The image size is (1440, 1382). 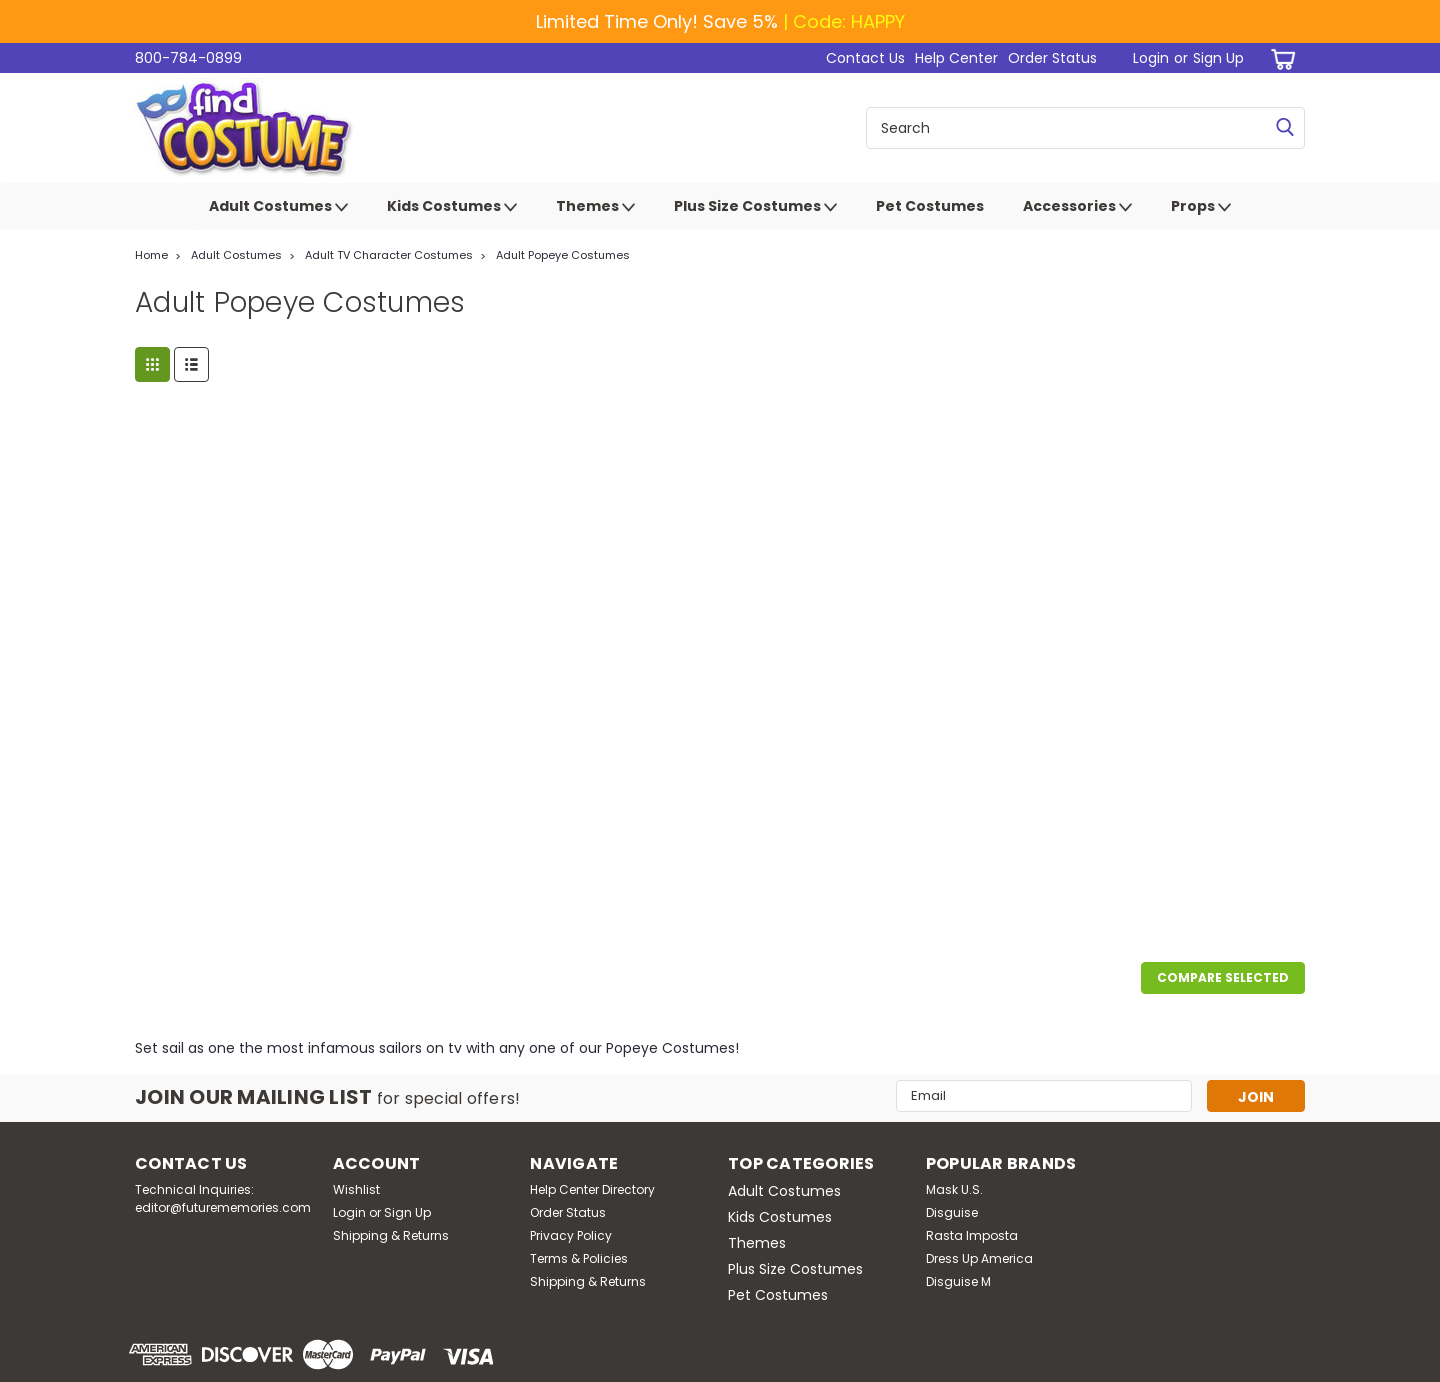 I want to click on Disguise, so click(x=952, y=1212).